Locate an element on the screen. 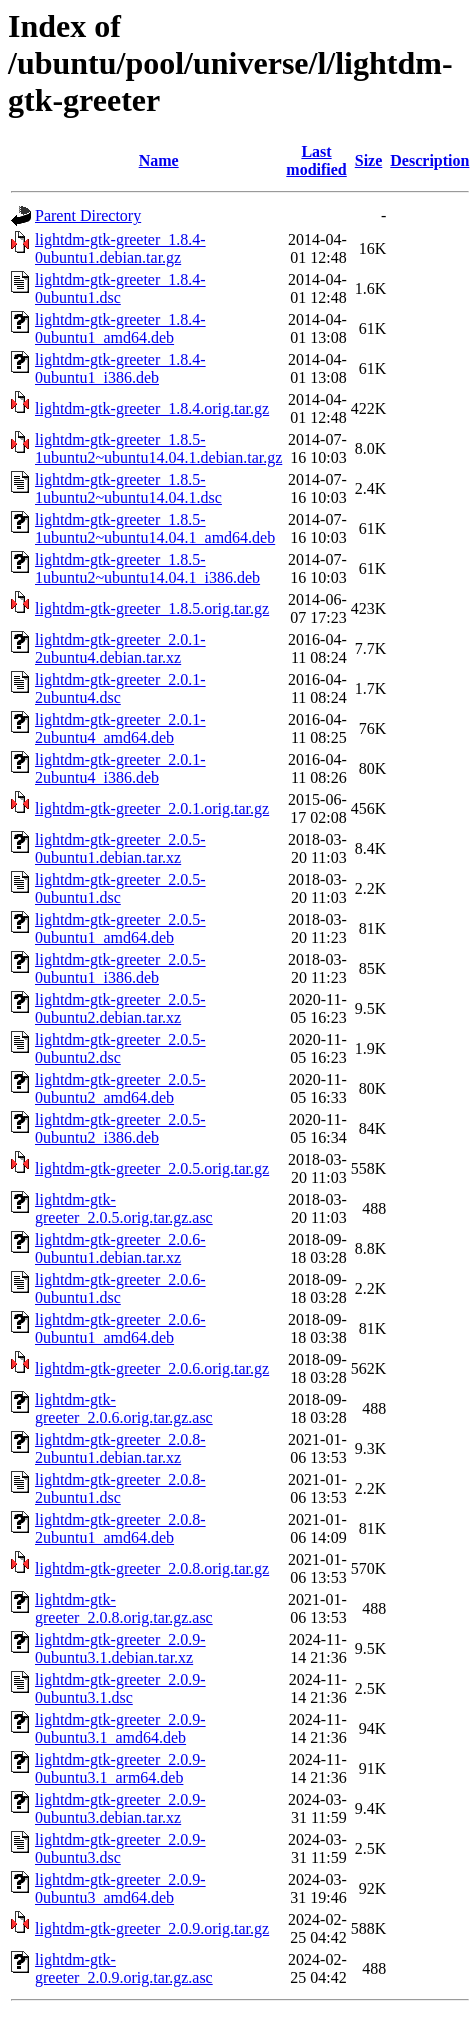 The width and height of the screenshot is (472, 2020). lightdm-gtk-greeter_1.8.5-1ubuntu2~ubuntu14.04.1_i386.deb is located at coordinates (147, 568).